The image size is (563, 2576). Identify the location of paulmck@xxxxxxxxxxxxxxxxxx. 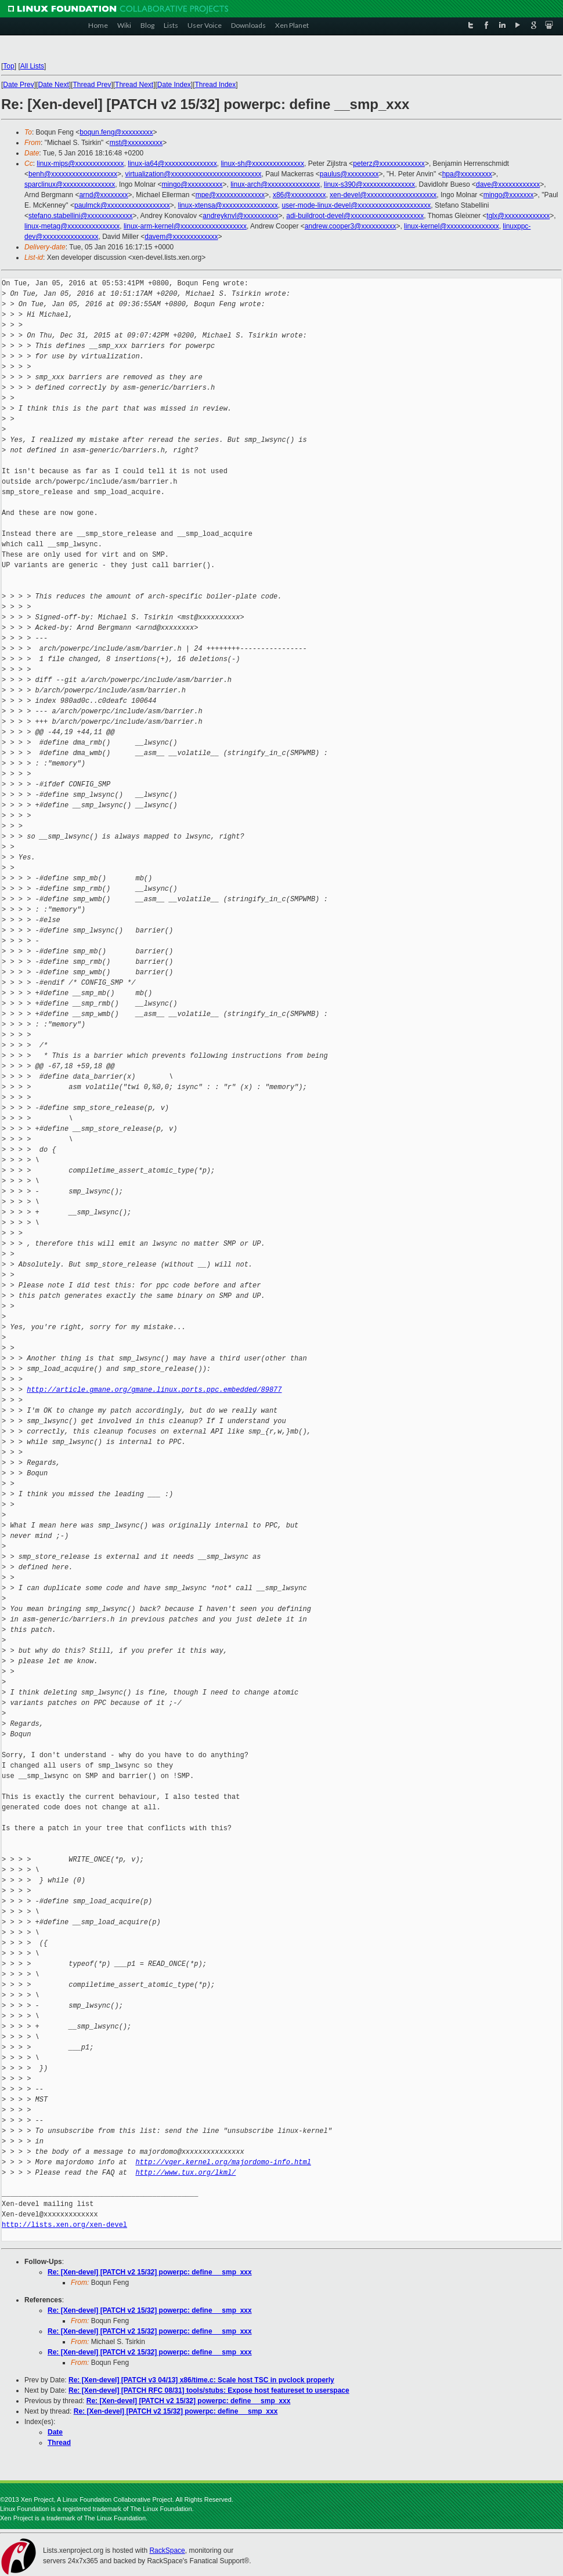
(122, 205).